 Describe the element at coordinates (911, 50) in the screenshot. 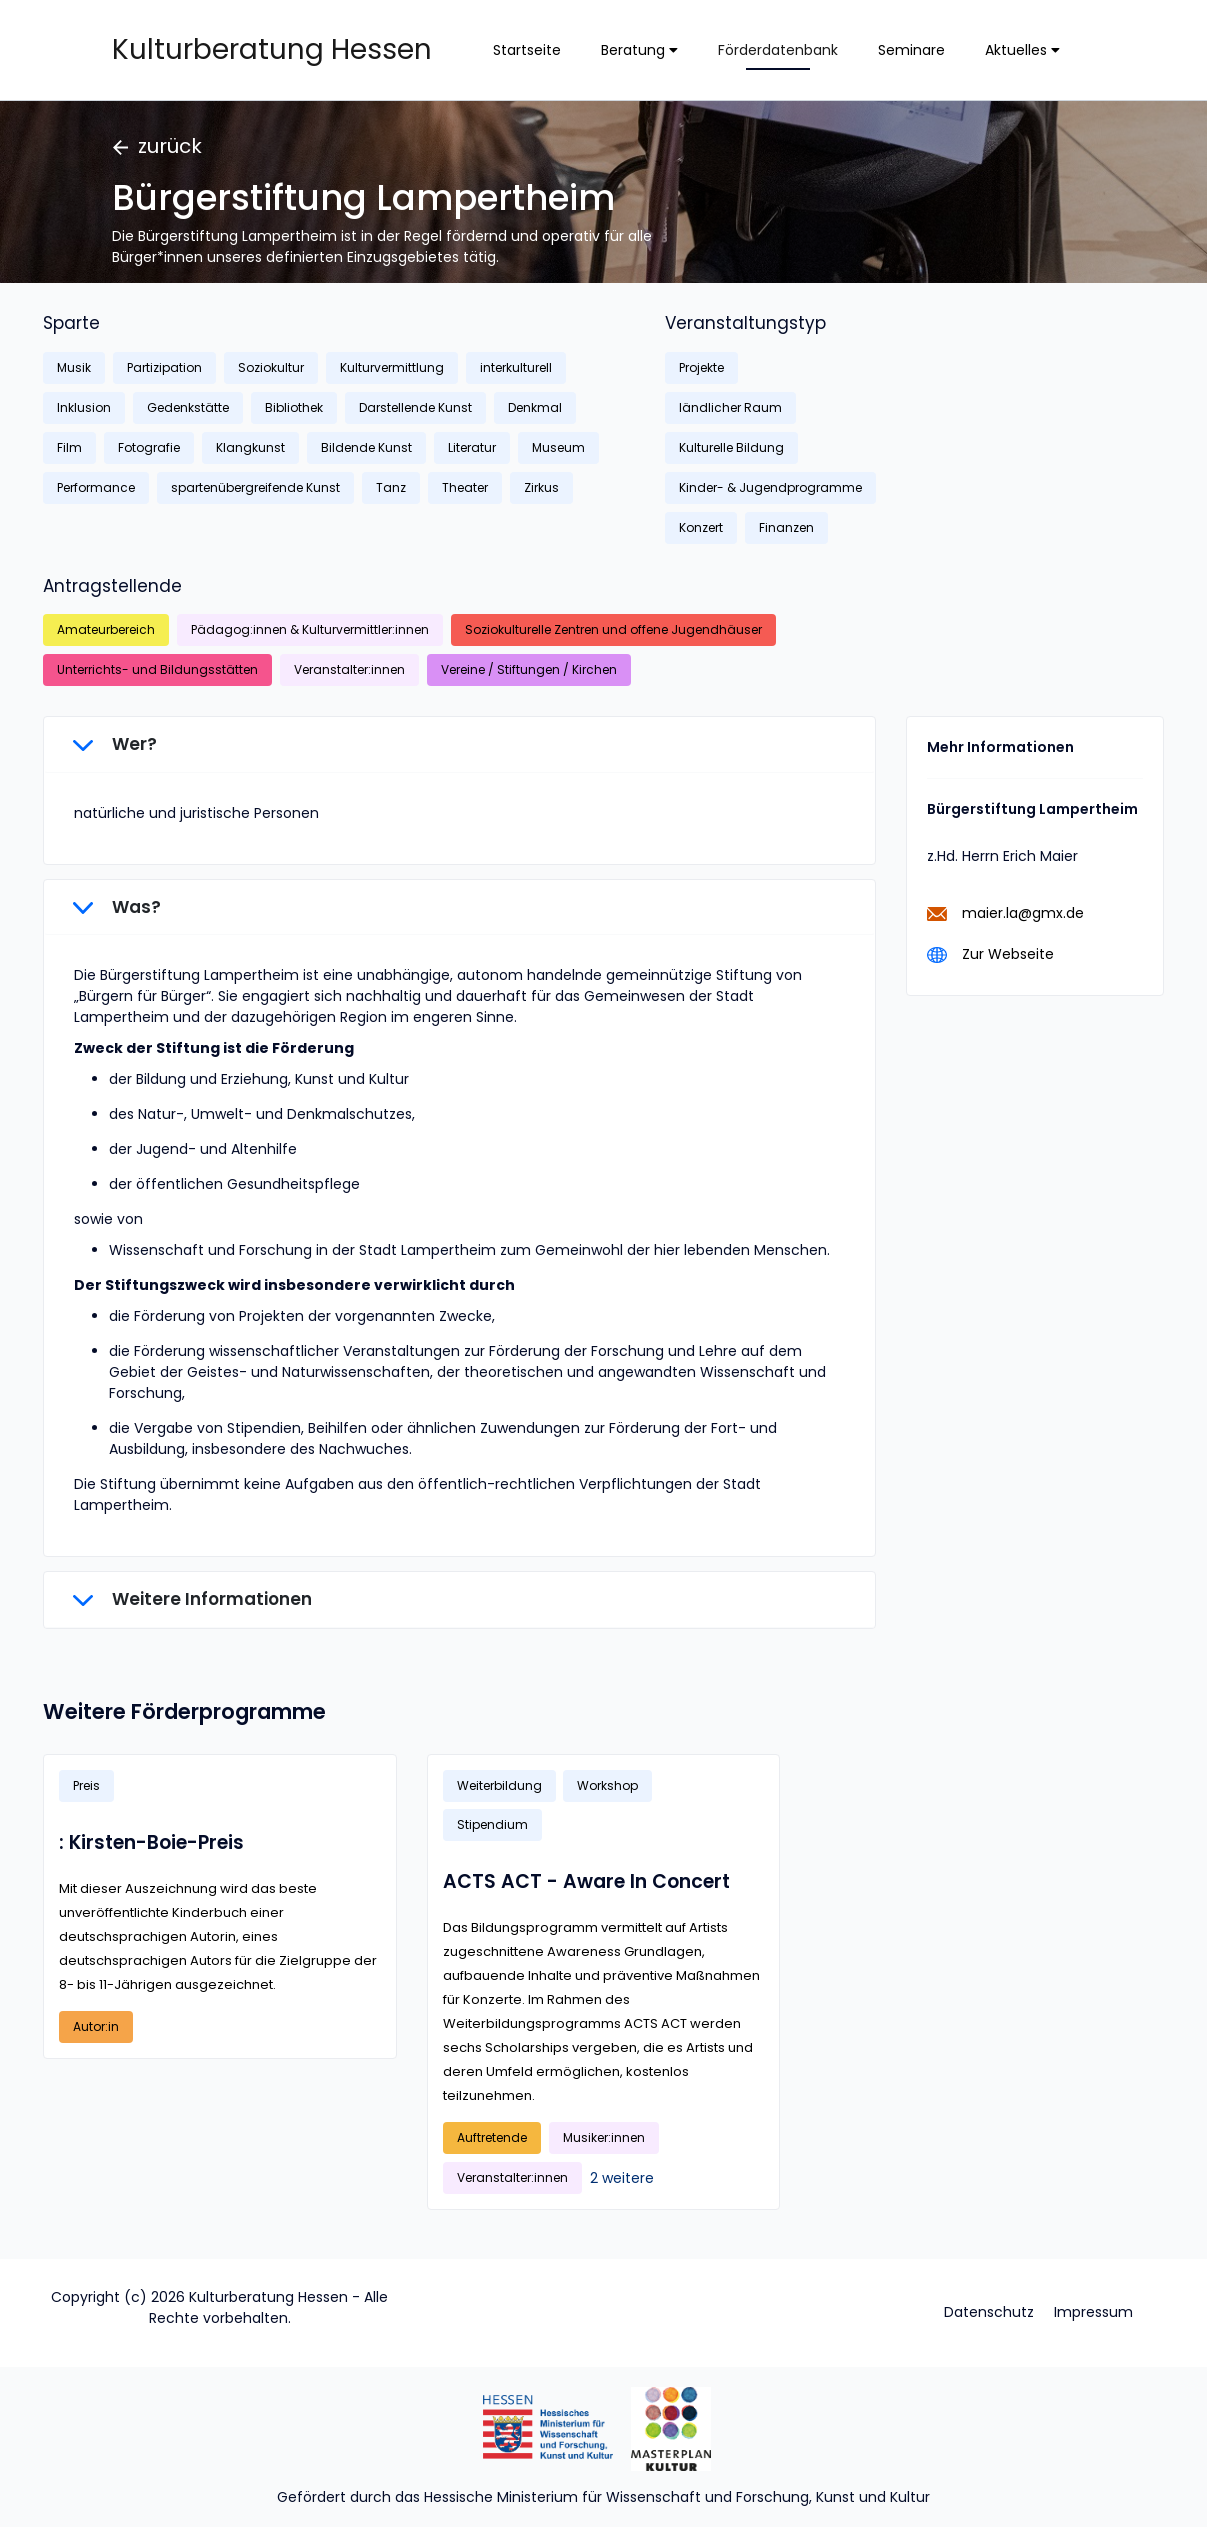

I see `Seminare` at that location.